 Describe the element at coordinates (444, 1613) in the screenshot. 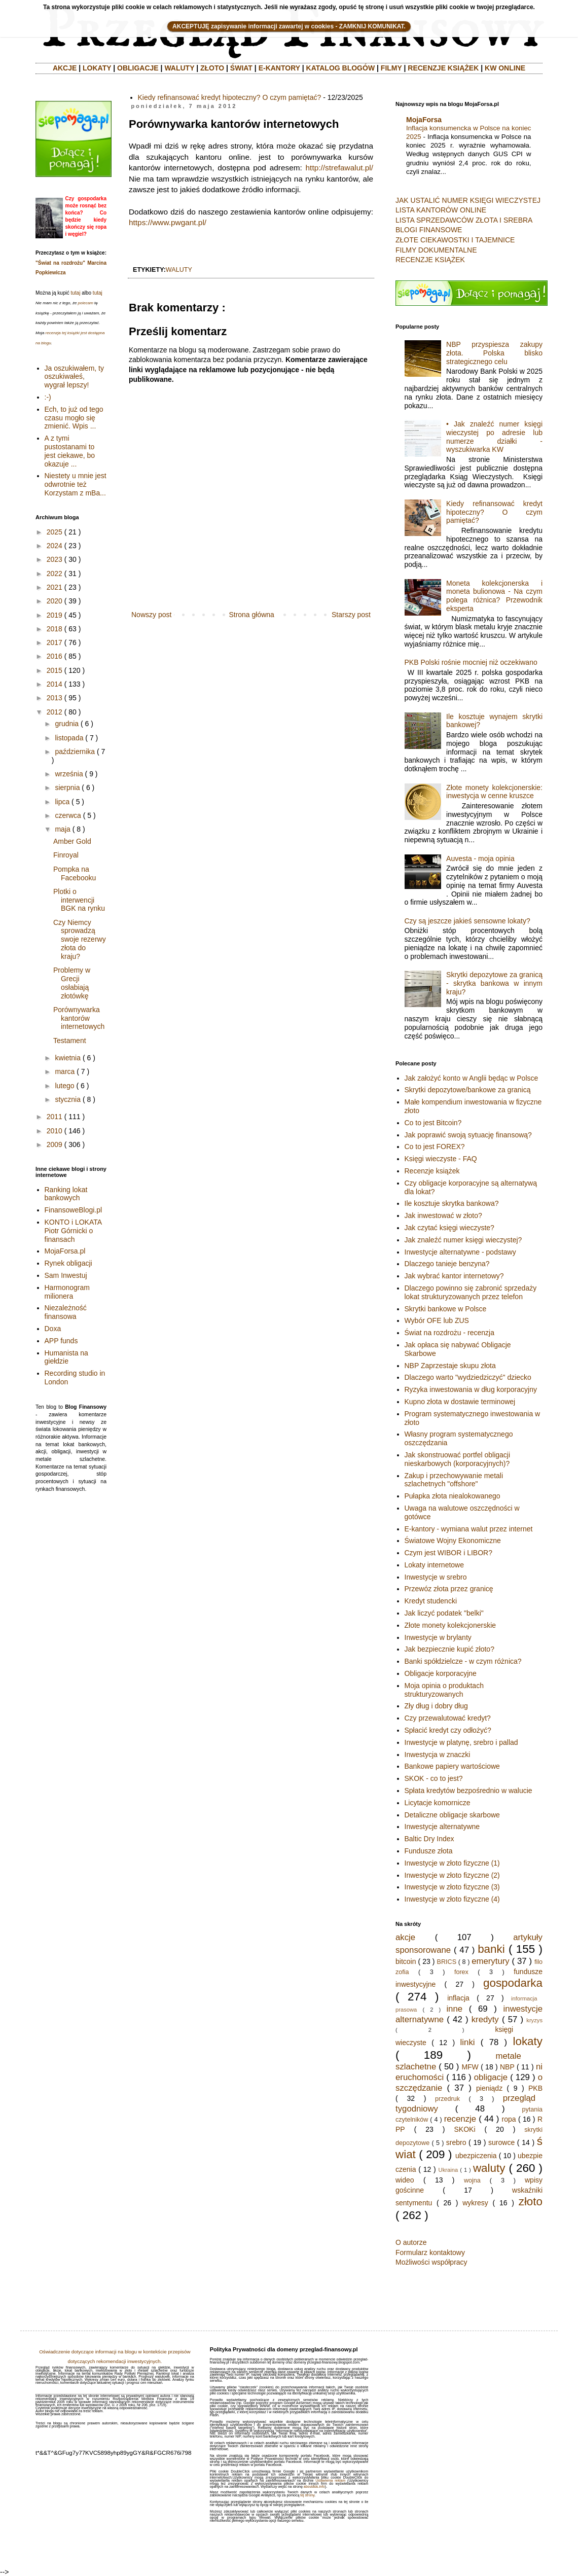

I see `Jak liczyć podatek "belki"` at that location.